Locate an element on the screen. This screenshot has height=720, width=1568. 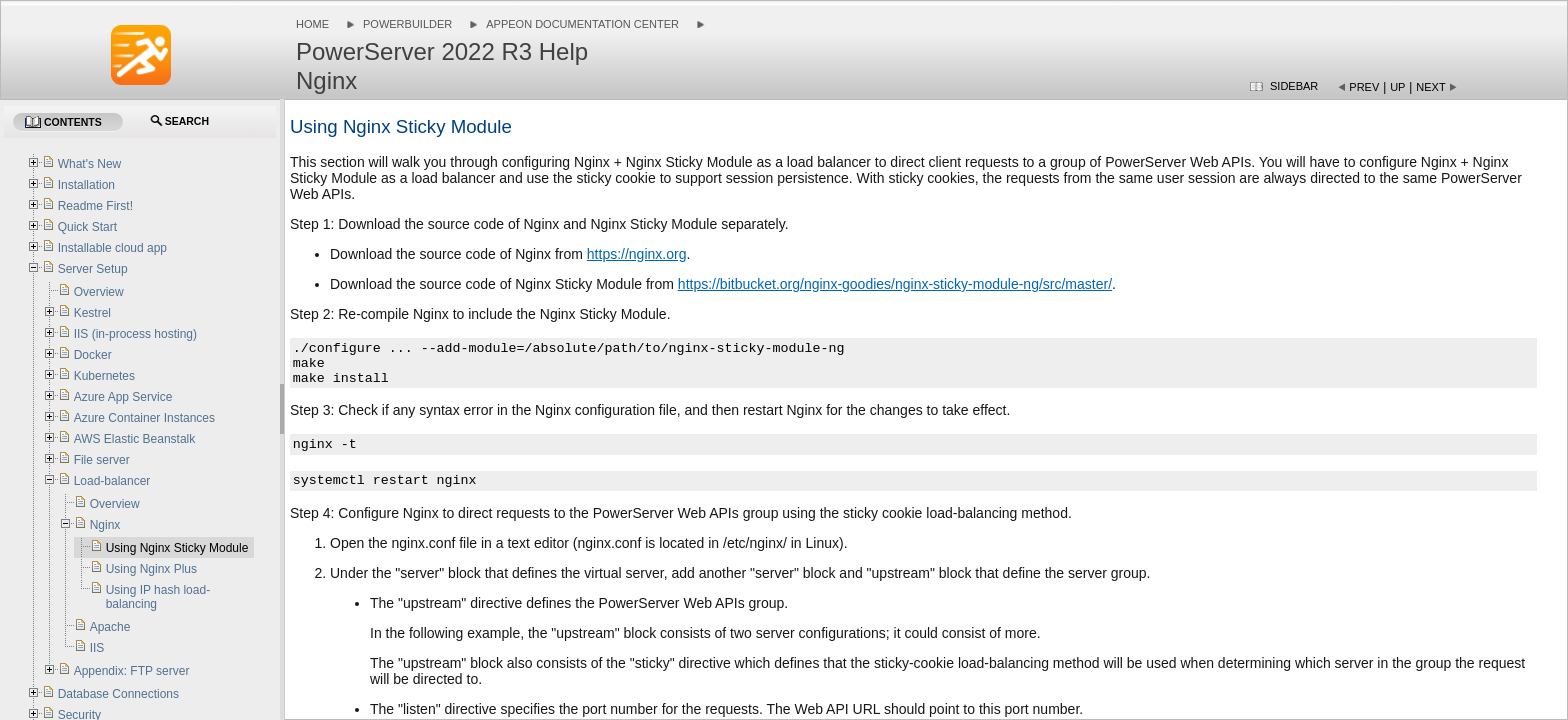
Appeon Documentation Center is located at coordinates (582, 24).